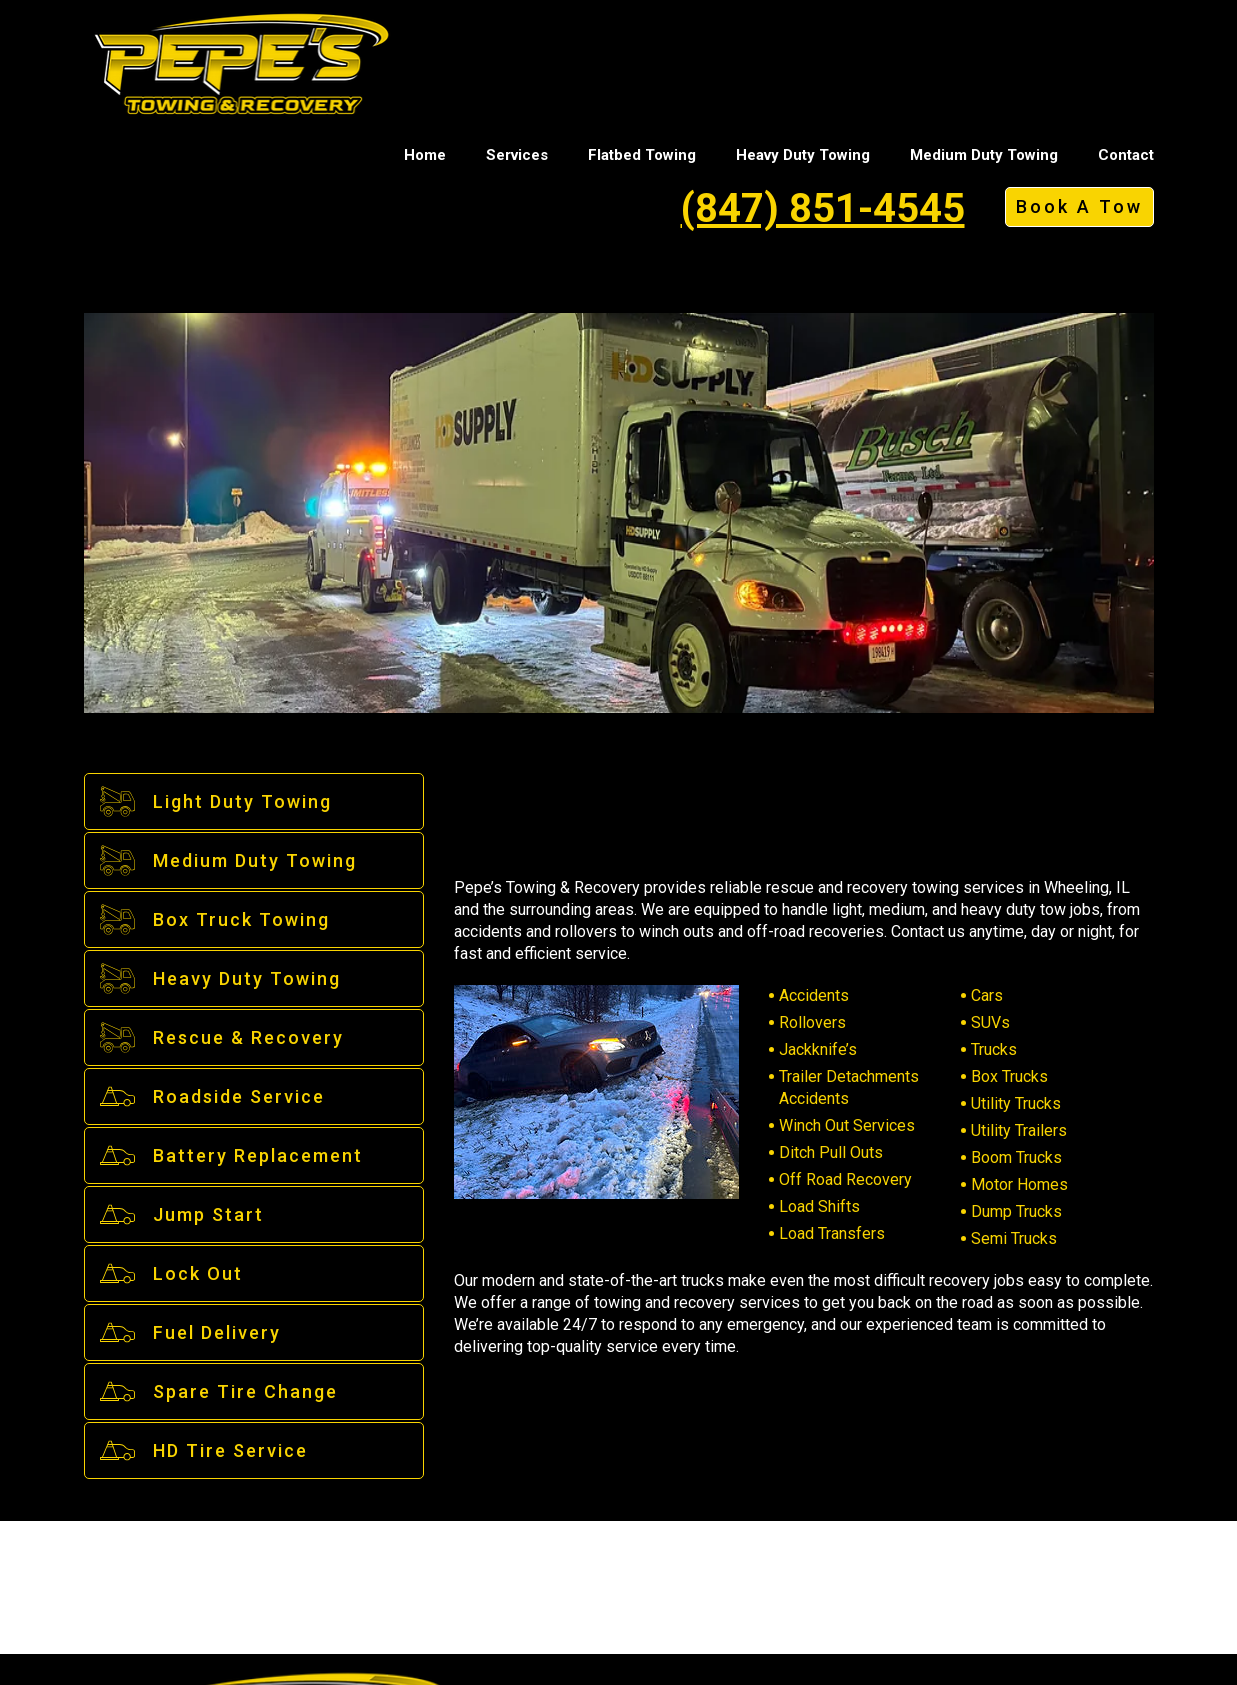 This screenshot has width=1237, height=1685. I want to click on Roadside Service, so click(211, 1096).